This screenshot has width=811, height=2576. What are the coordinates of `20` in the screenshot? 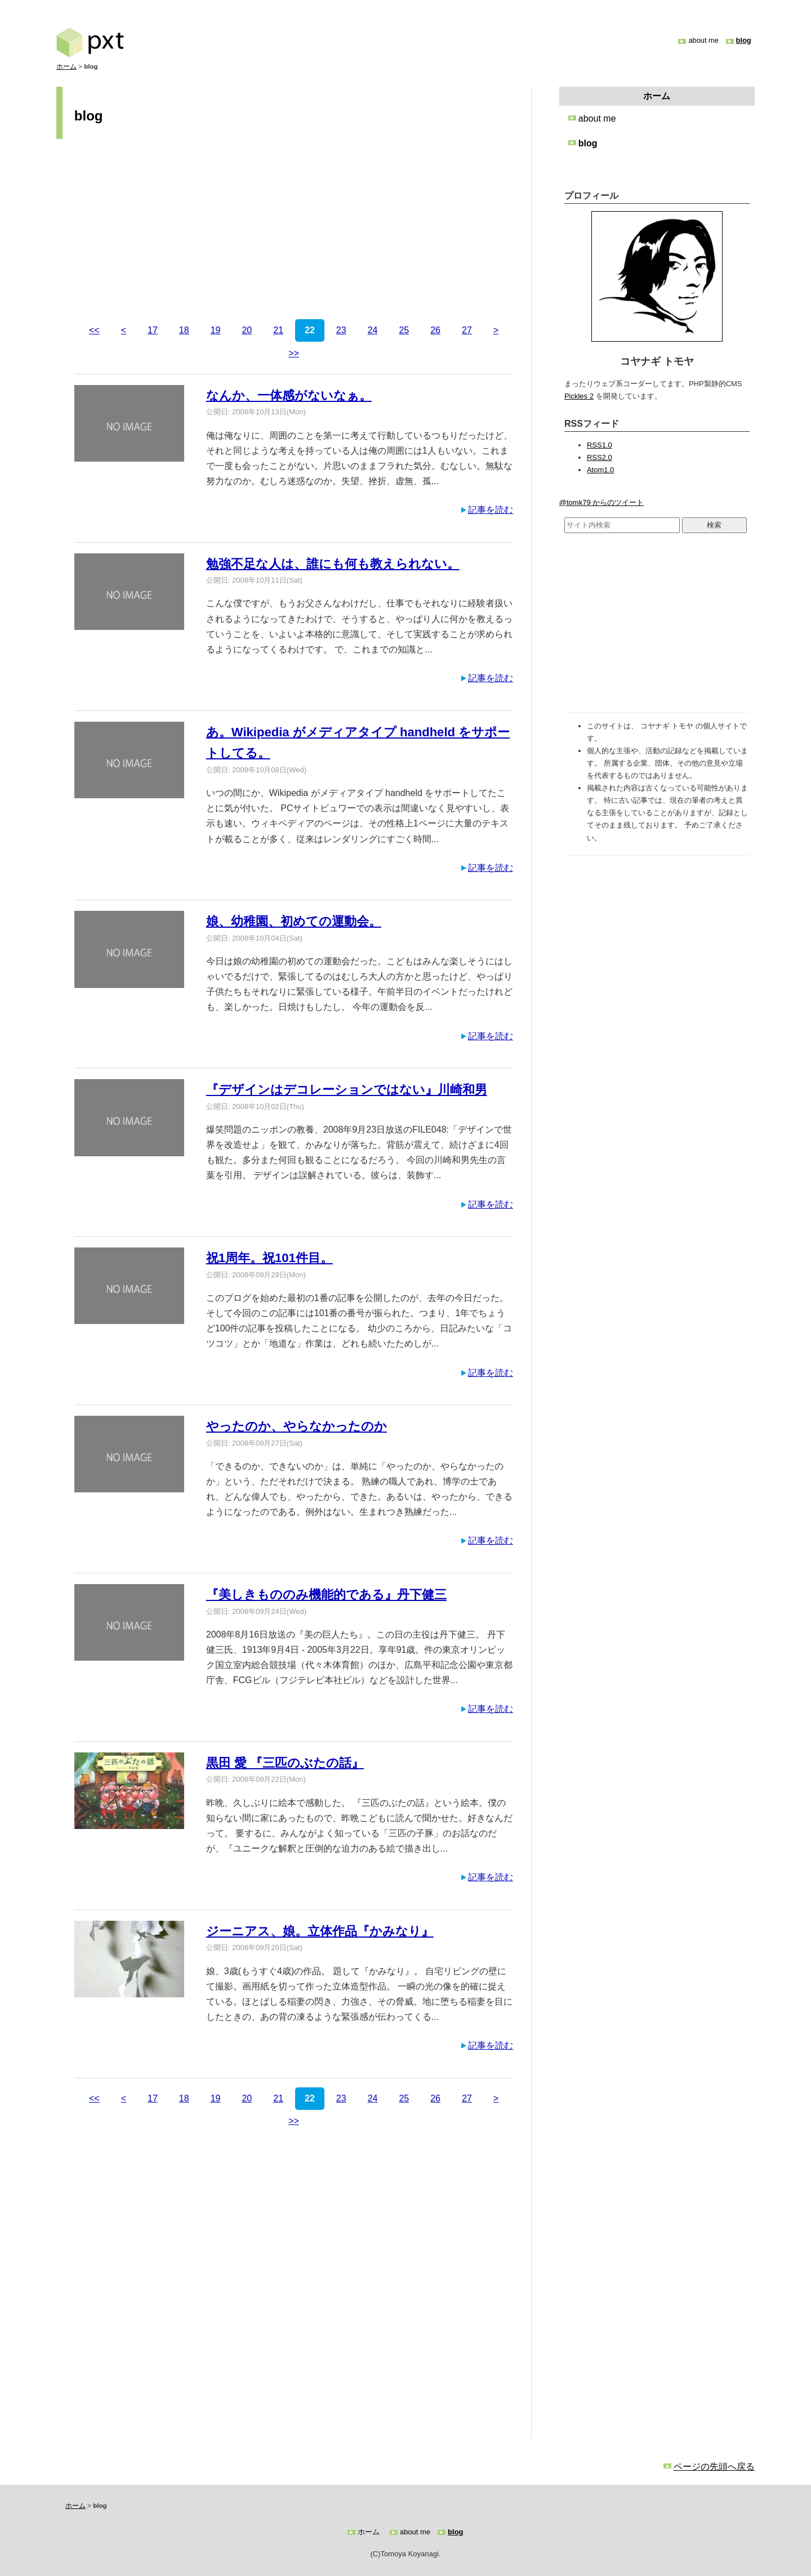 It's located at (247, 330).